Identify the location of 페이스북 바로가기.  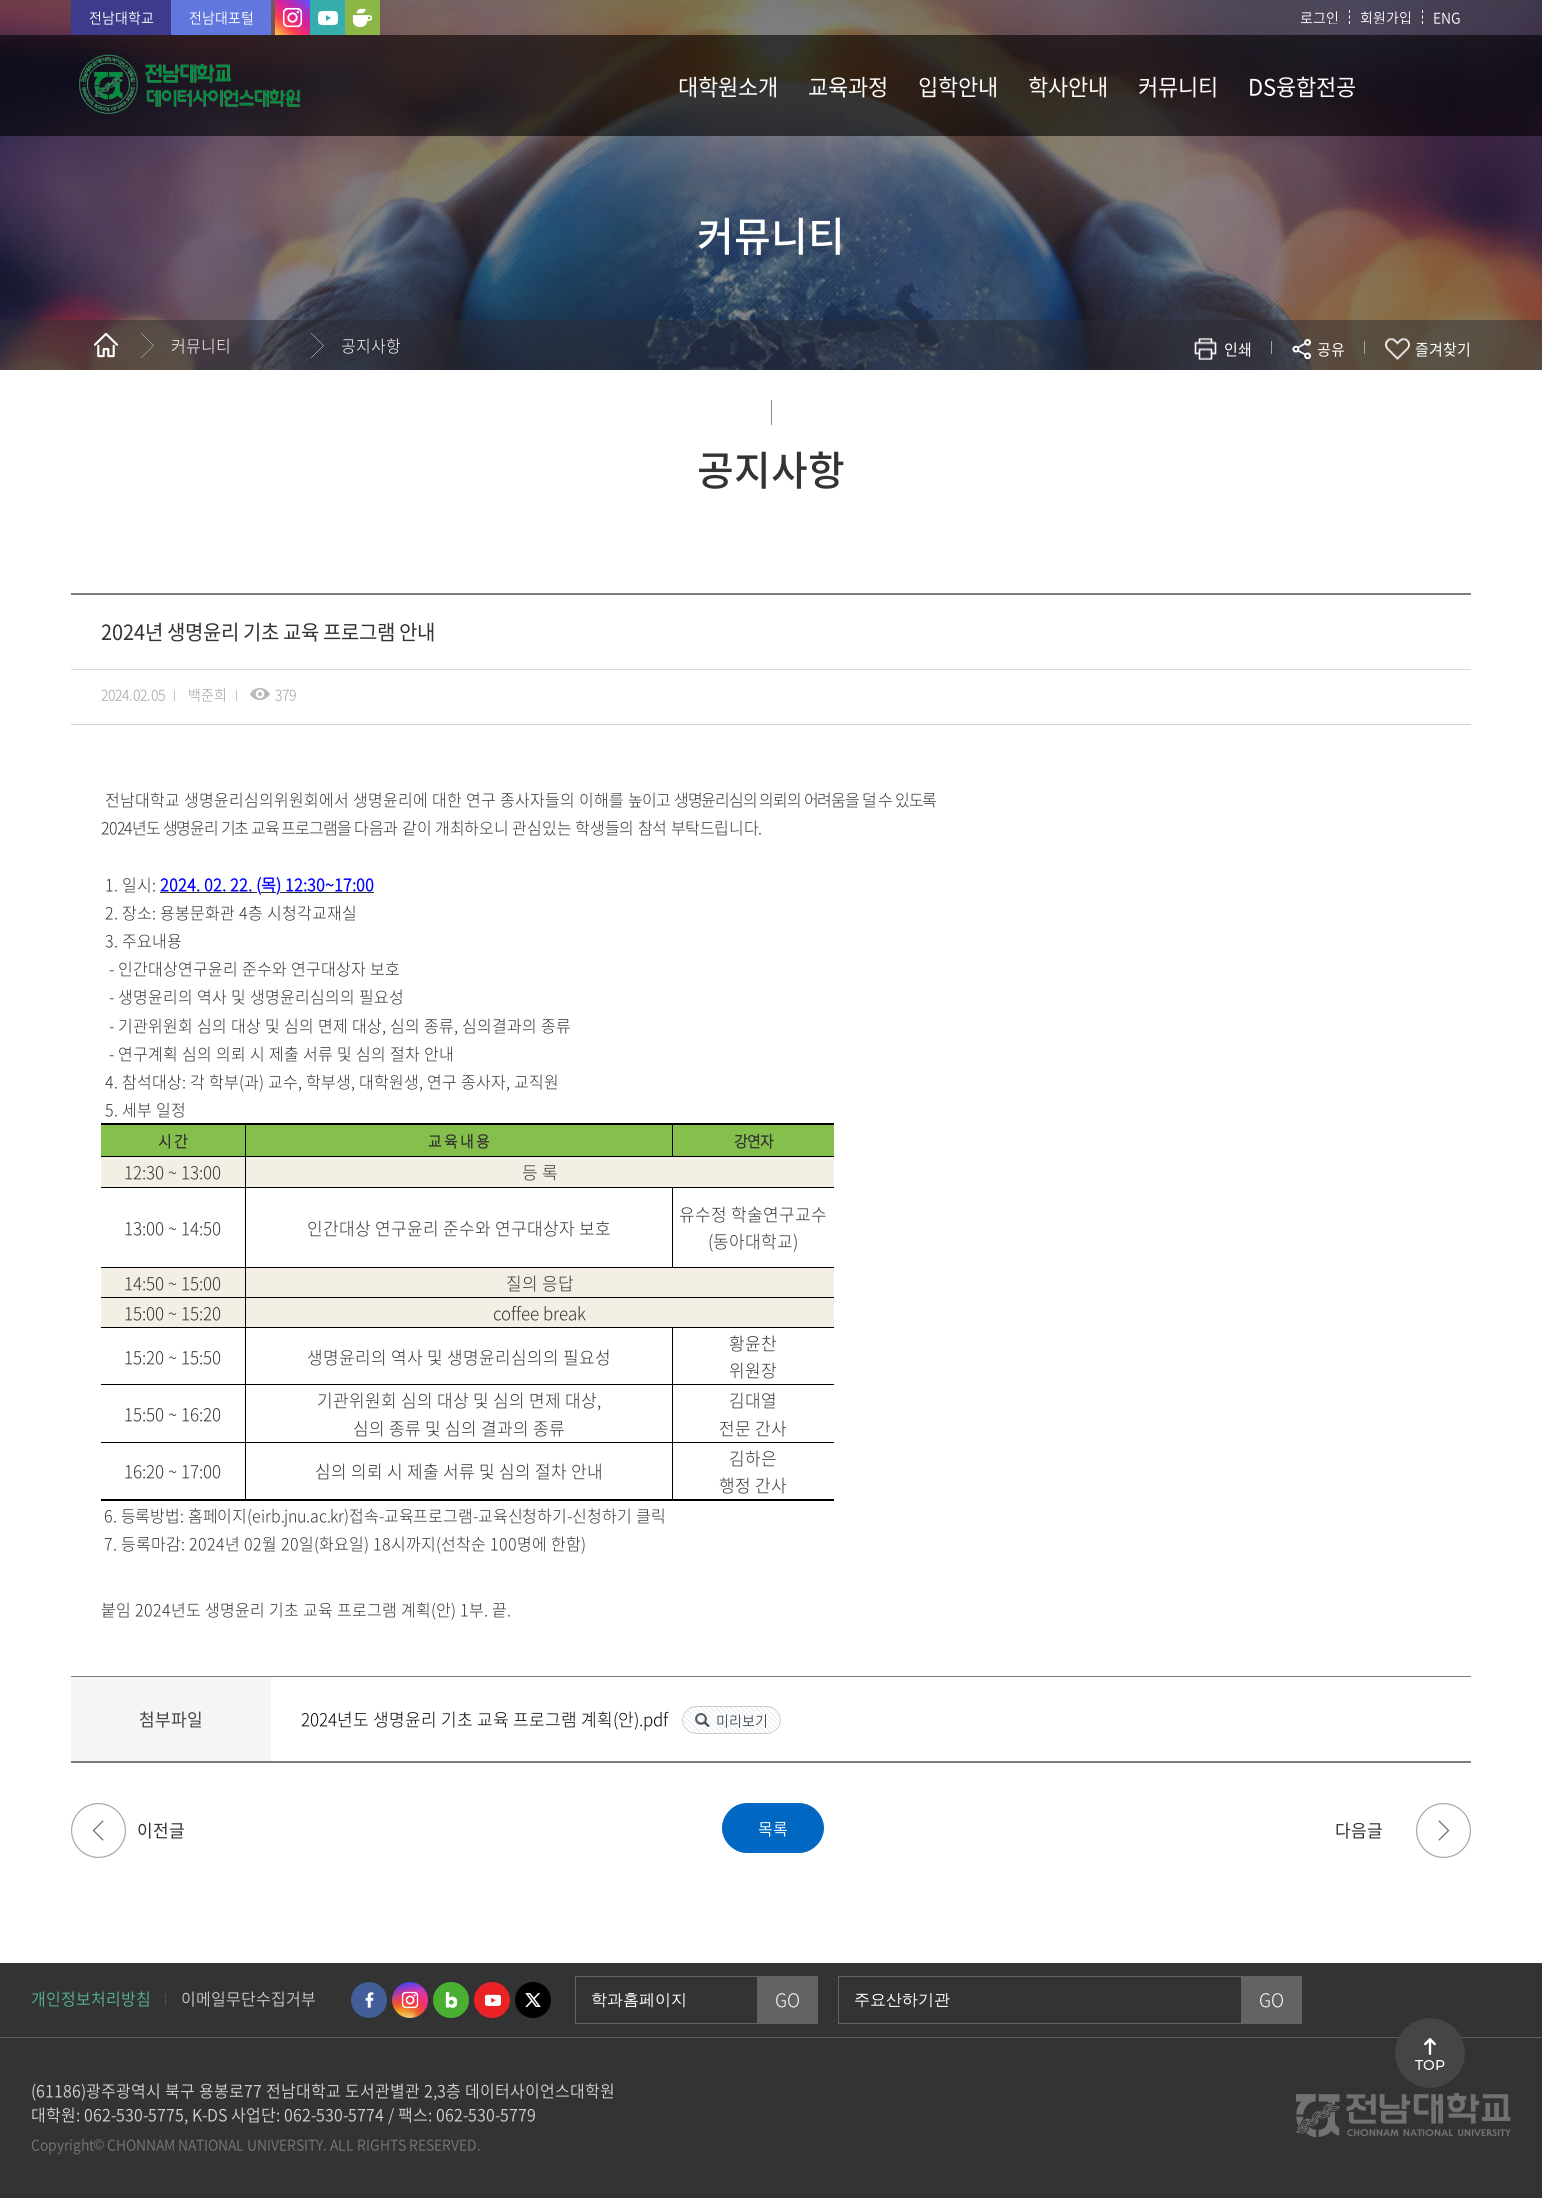
(369, 2000).